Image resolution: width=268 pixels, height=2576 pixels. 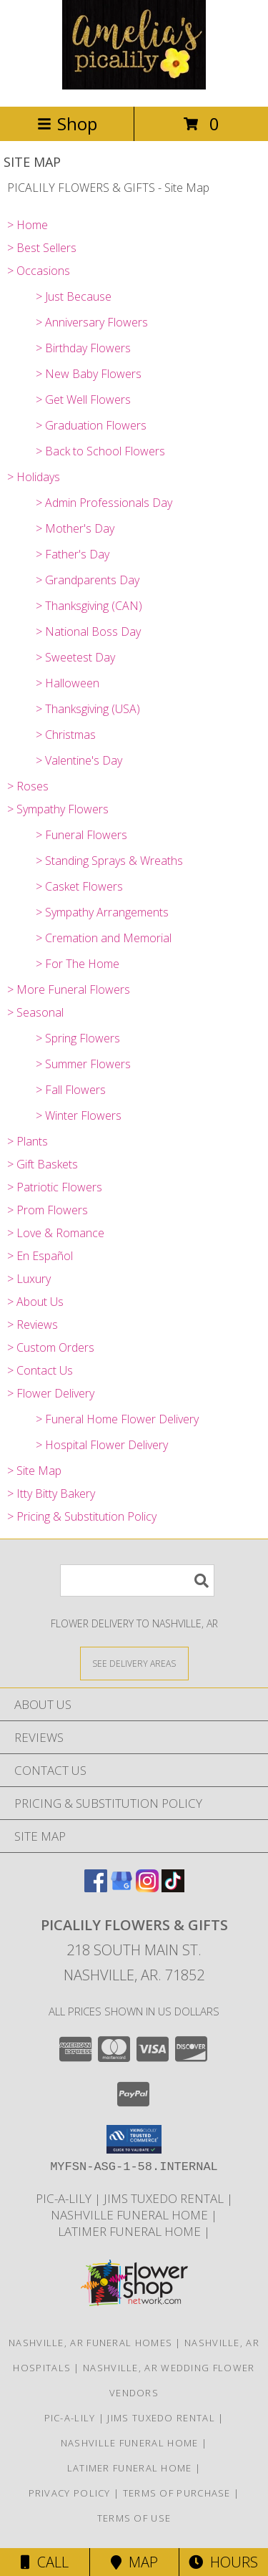 What do you see at coordinates (55, 1233) in the screenshot?
I see `> Love & Romance` at bounding box center [55, 1233].